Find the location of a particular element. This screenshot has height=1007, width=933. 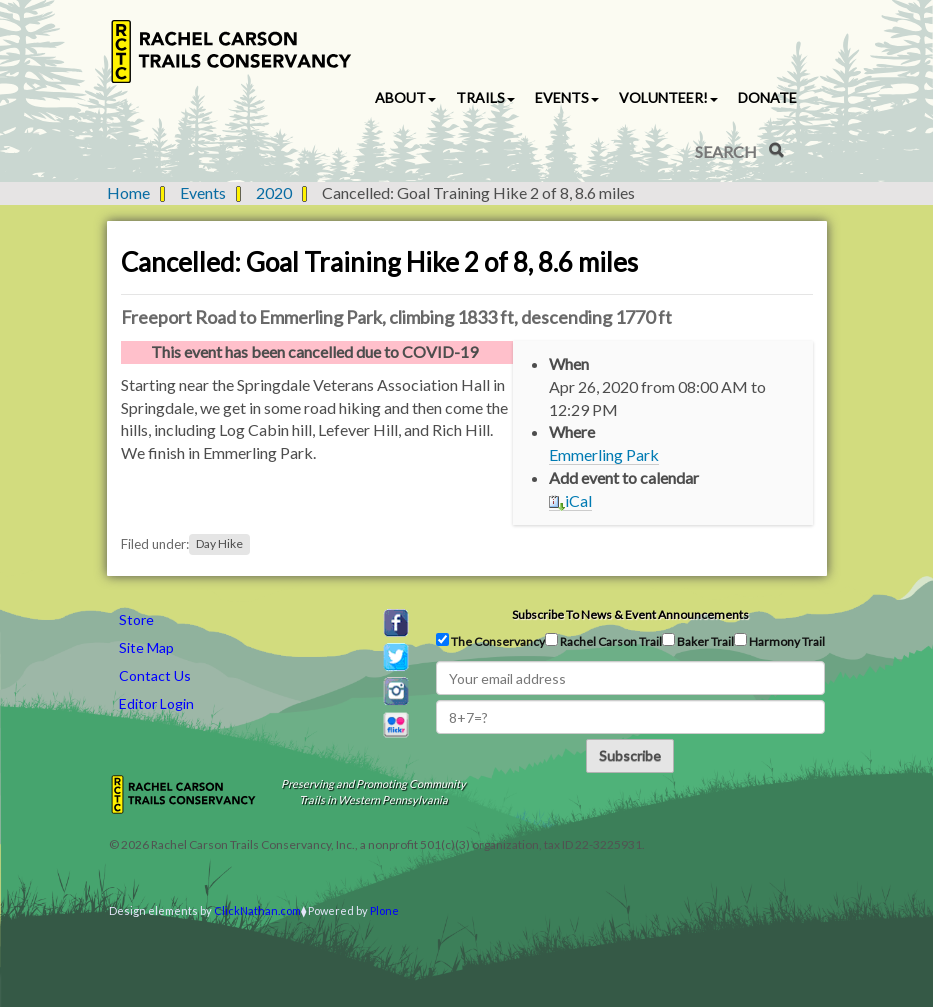

Day Hike is located at coordinates (219, 544).